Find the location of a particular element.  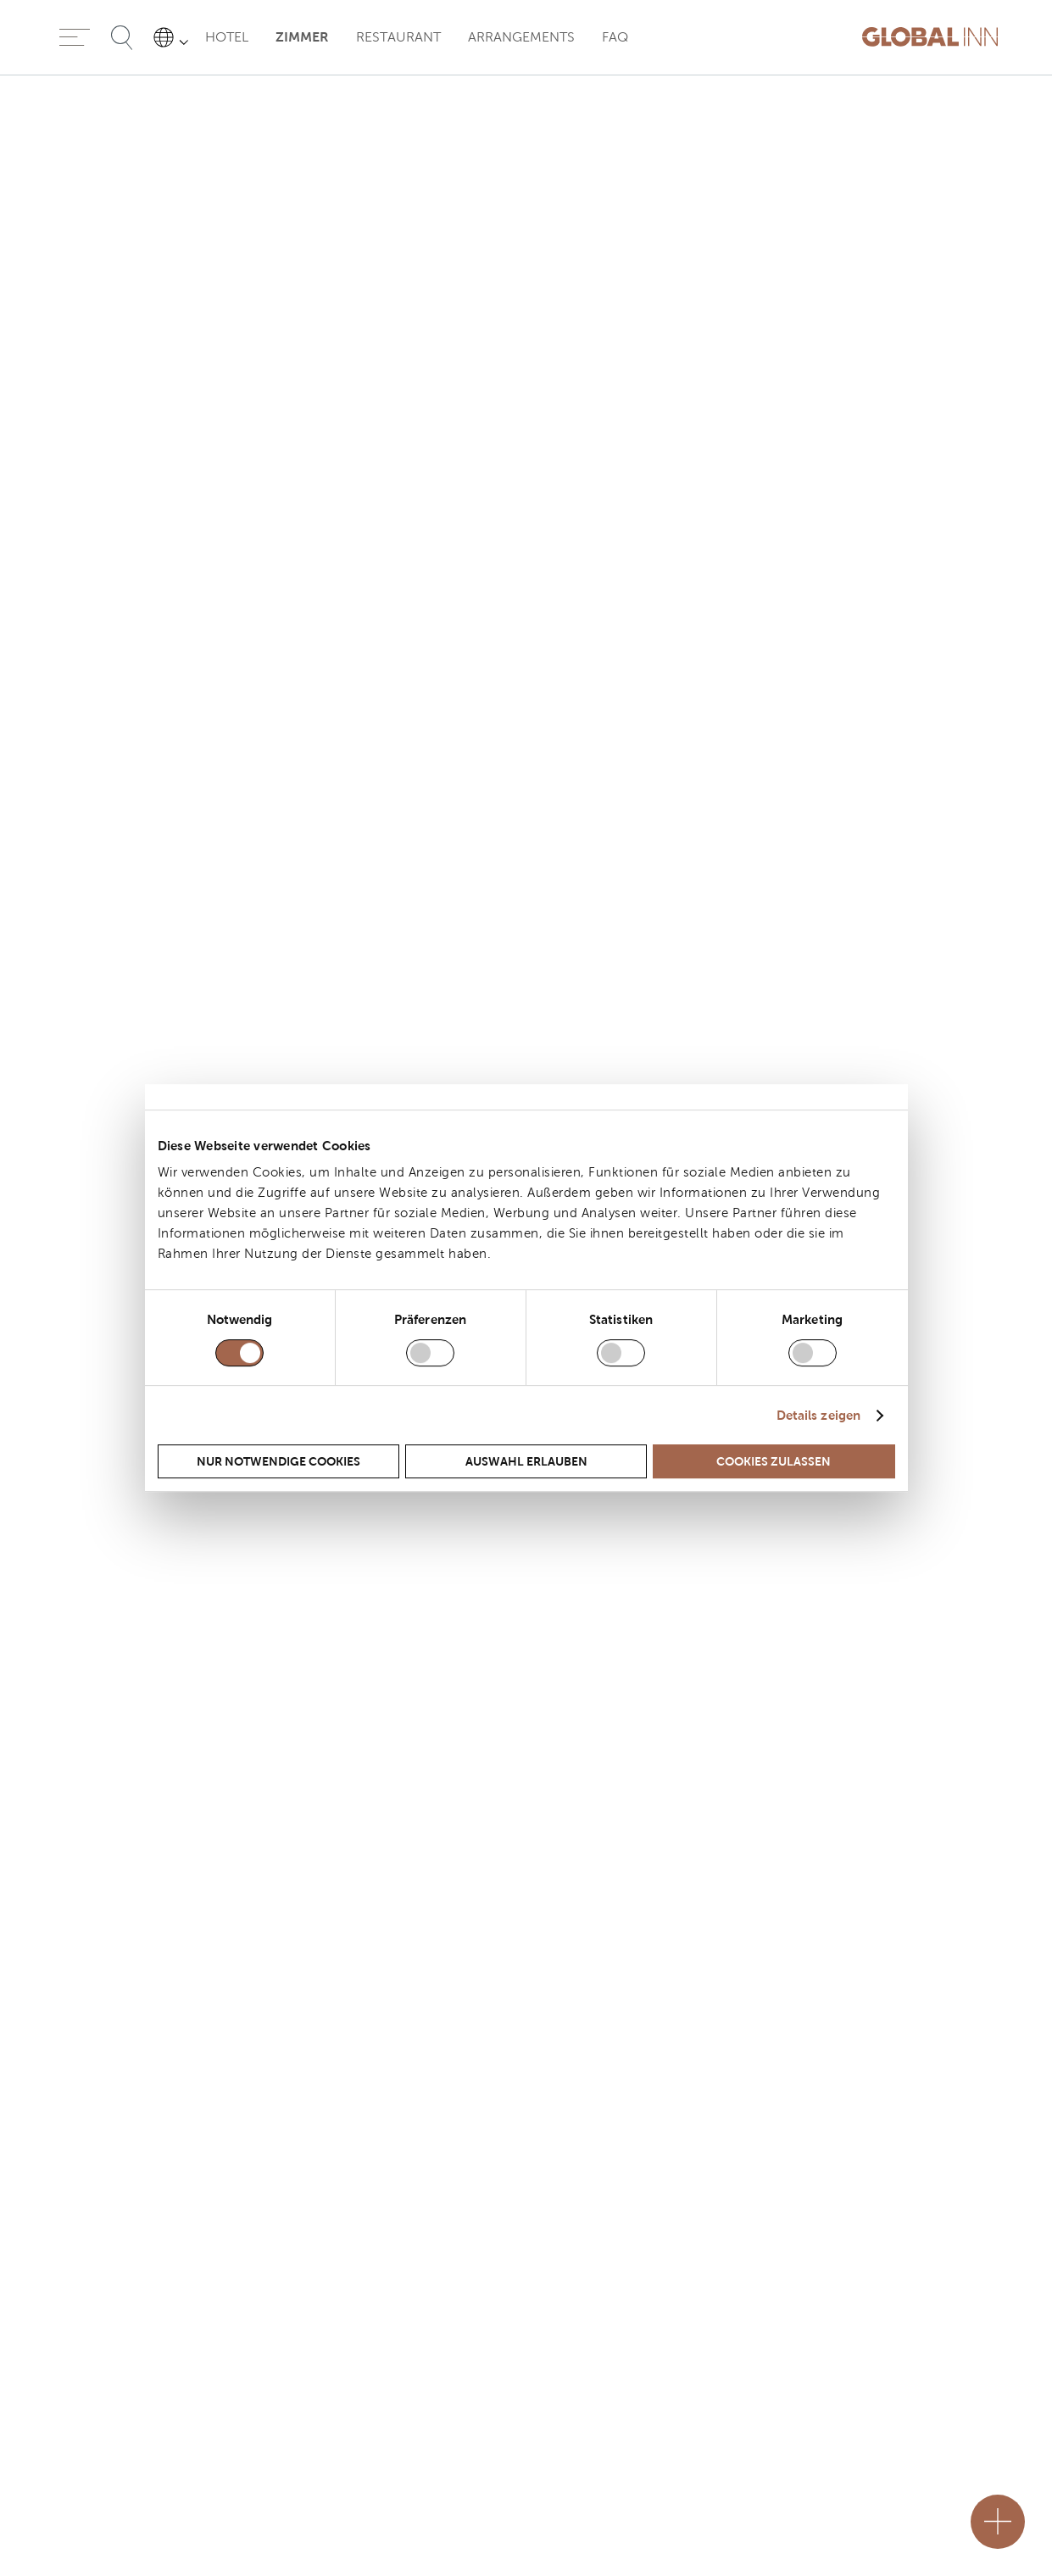

Auswahl erlauben is located at coordinates (526, 1461).